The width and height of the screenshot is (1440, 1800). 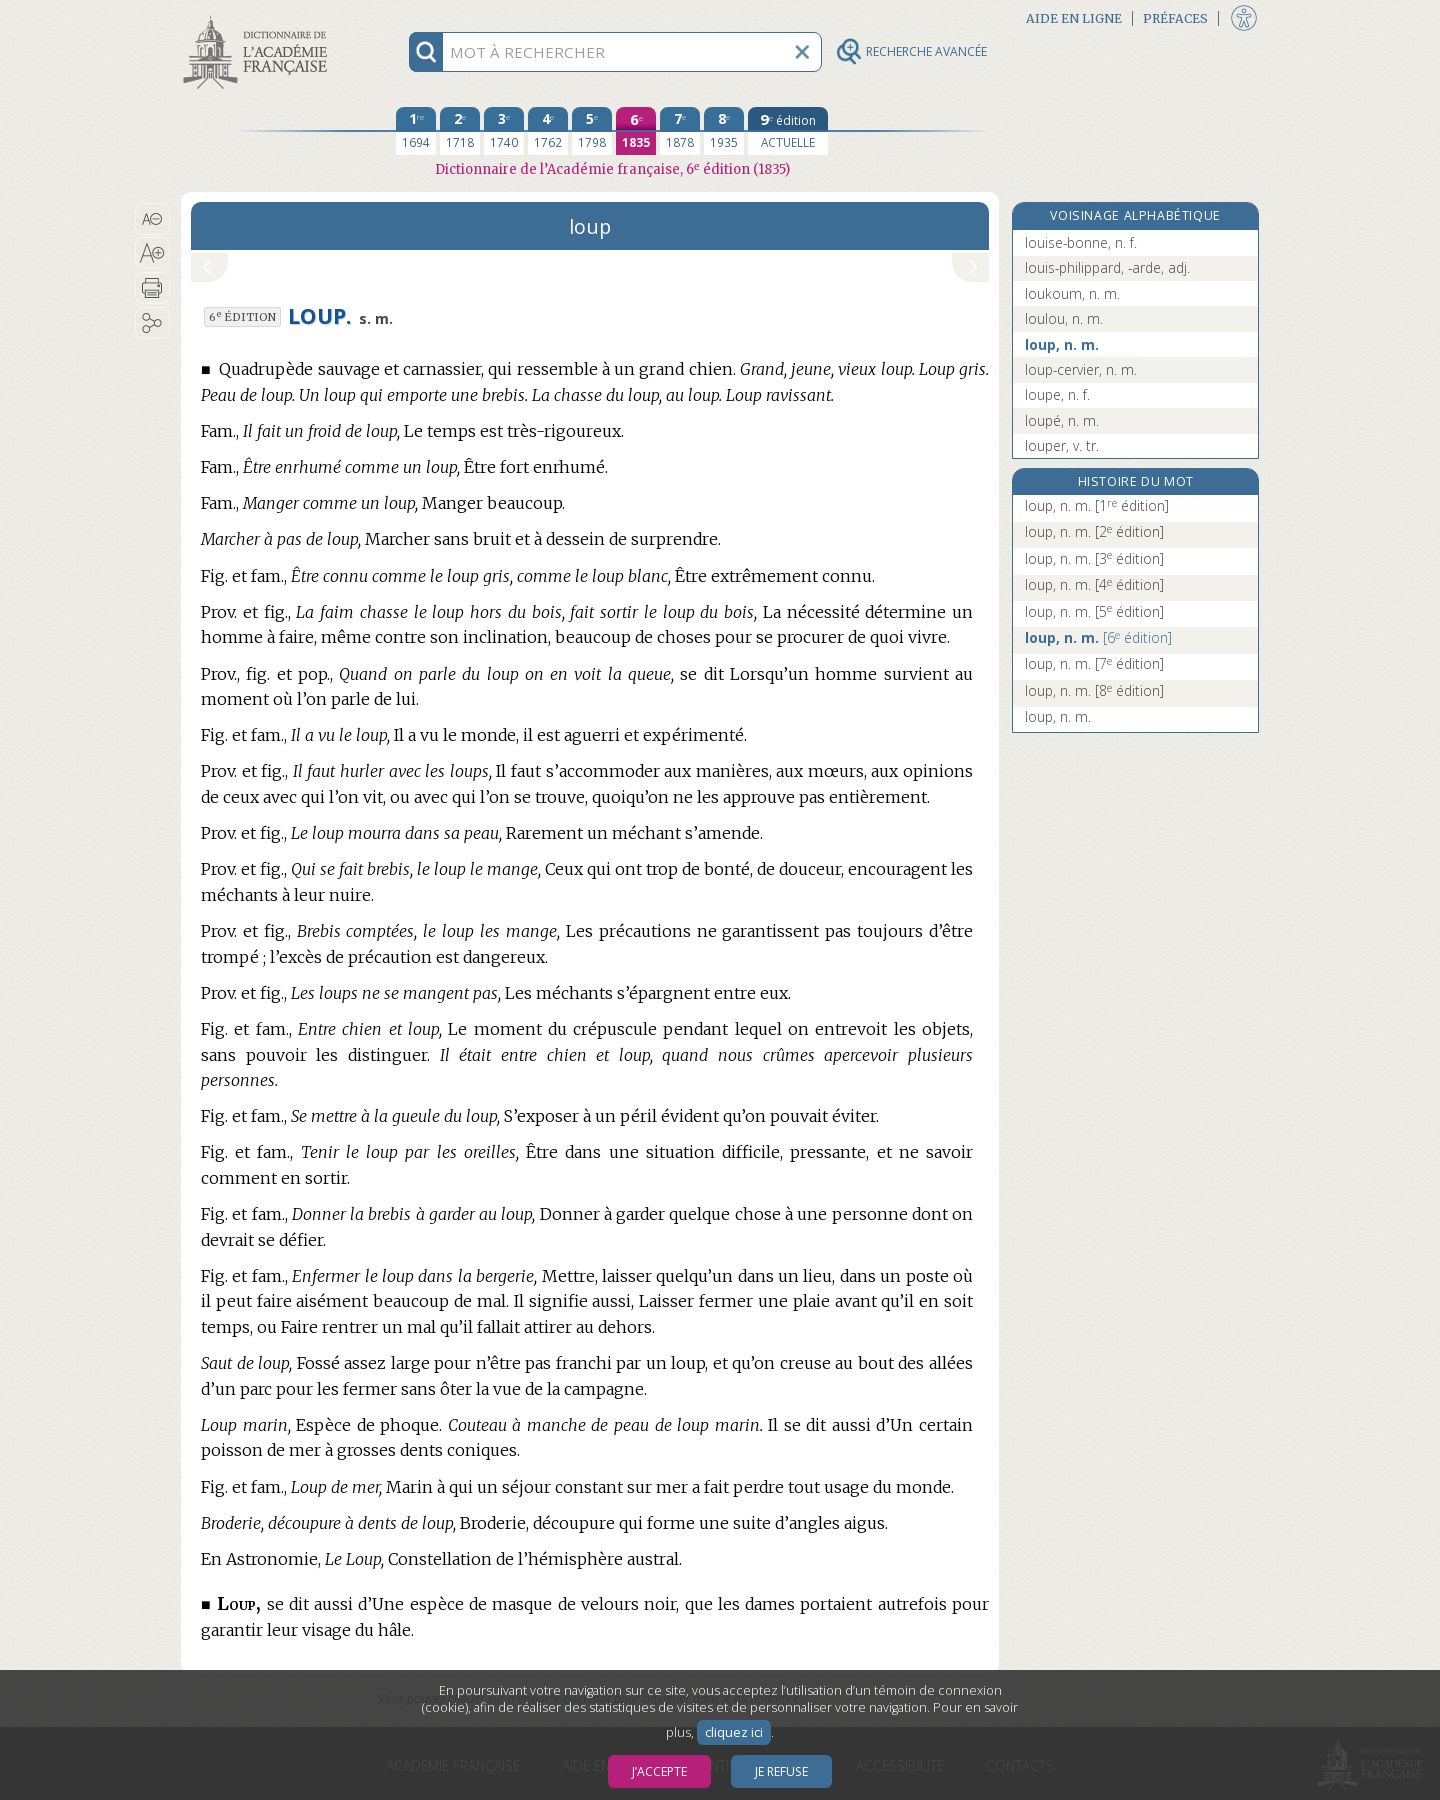 What do you see at coordinates (548, 131) in the screenshot?
I see `[quatrième édition 1762]` at bounding box center [548, 131].